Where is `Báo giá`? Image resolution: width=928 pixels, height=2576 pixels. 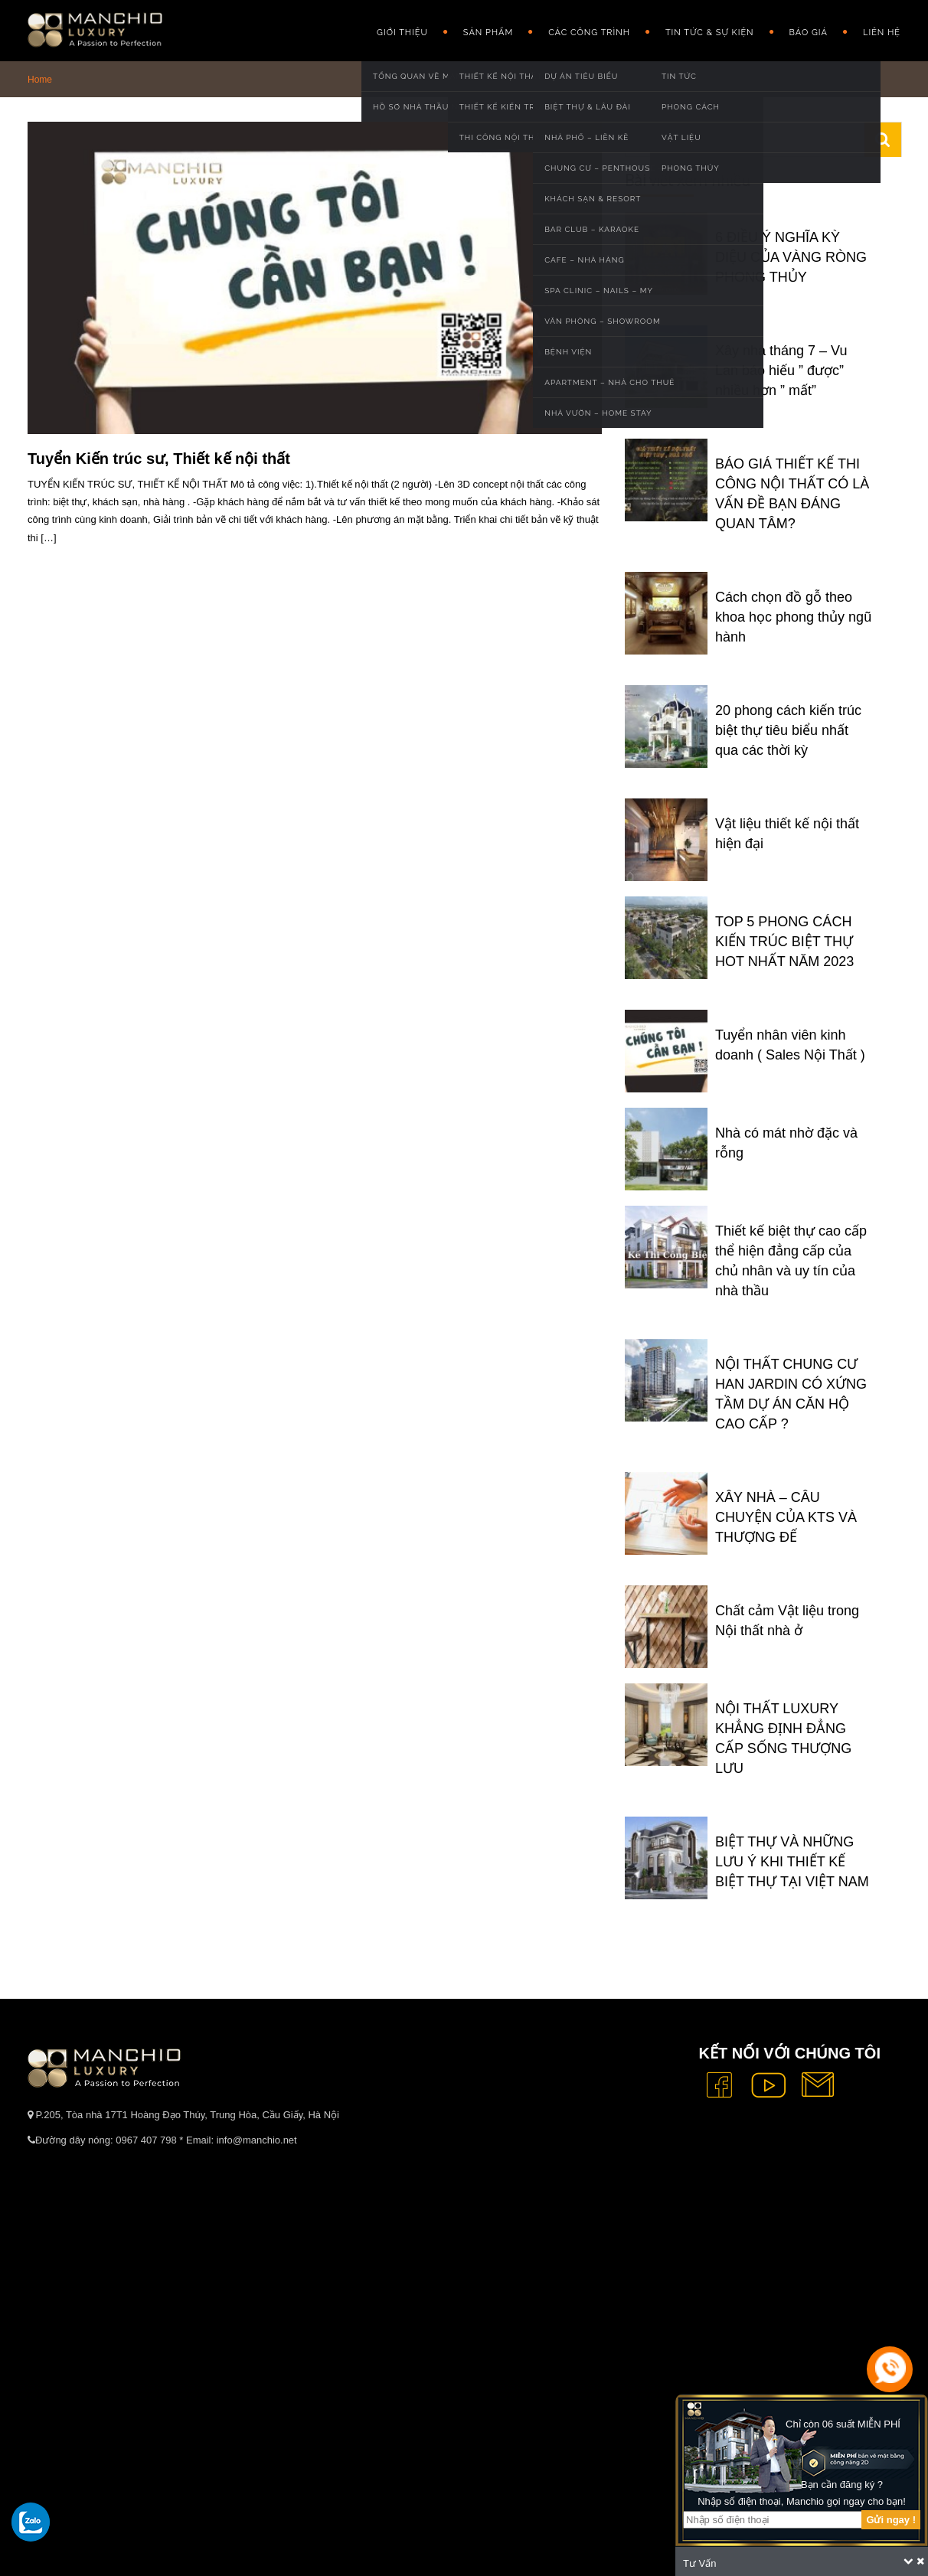
Báo giá is located at coordinates (808, 33).